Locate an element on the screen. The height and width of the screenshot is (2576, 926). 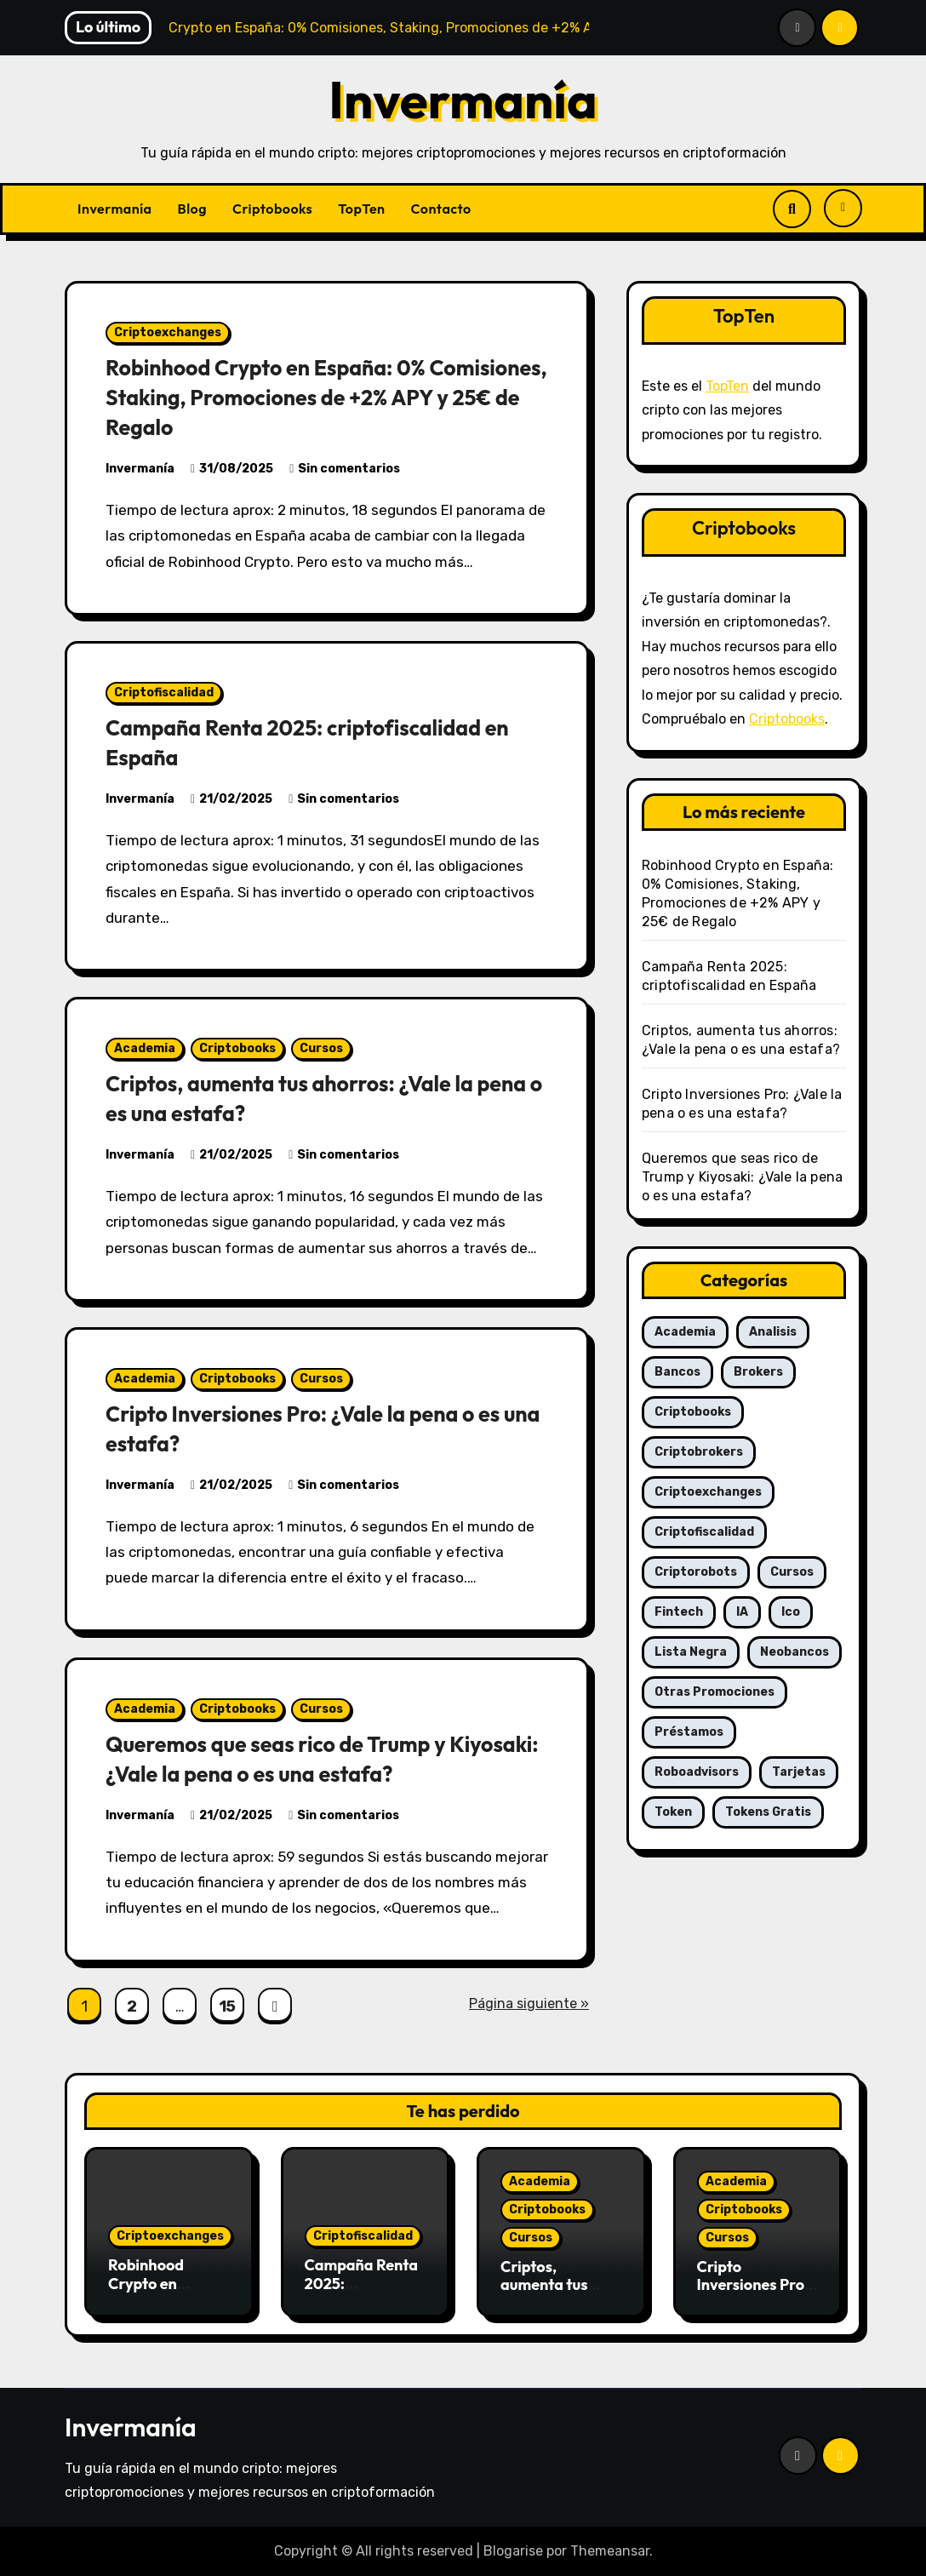
Contacto is located at coordinates (441, 208).